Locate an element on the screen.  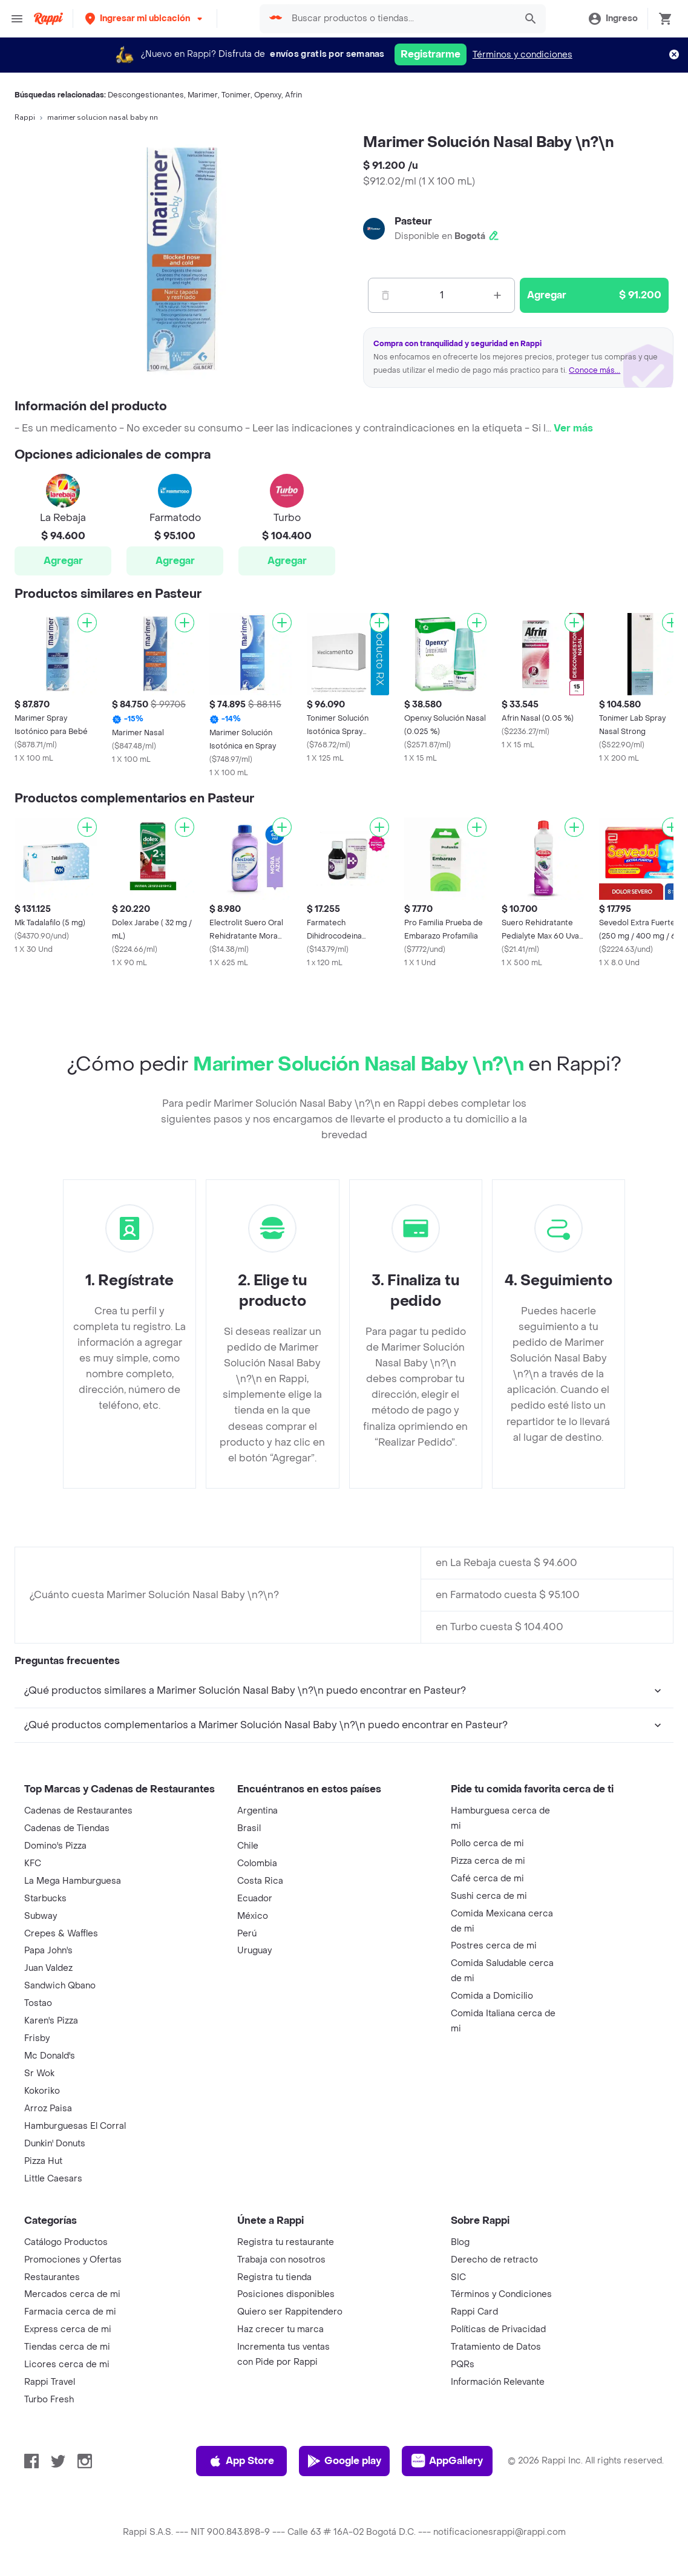
Starbucks is located at coordinates (45, 1898).